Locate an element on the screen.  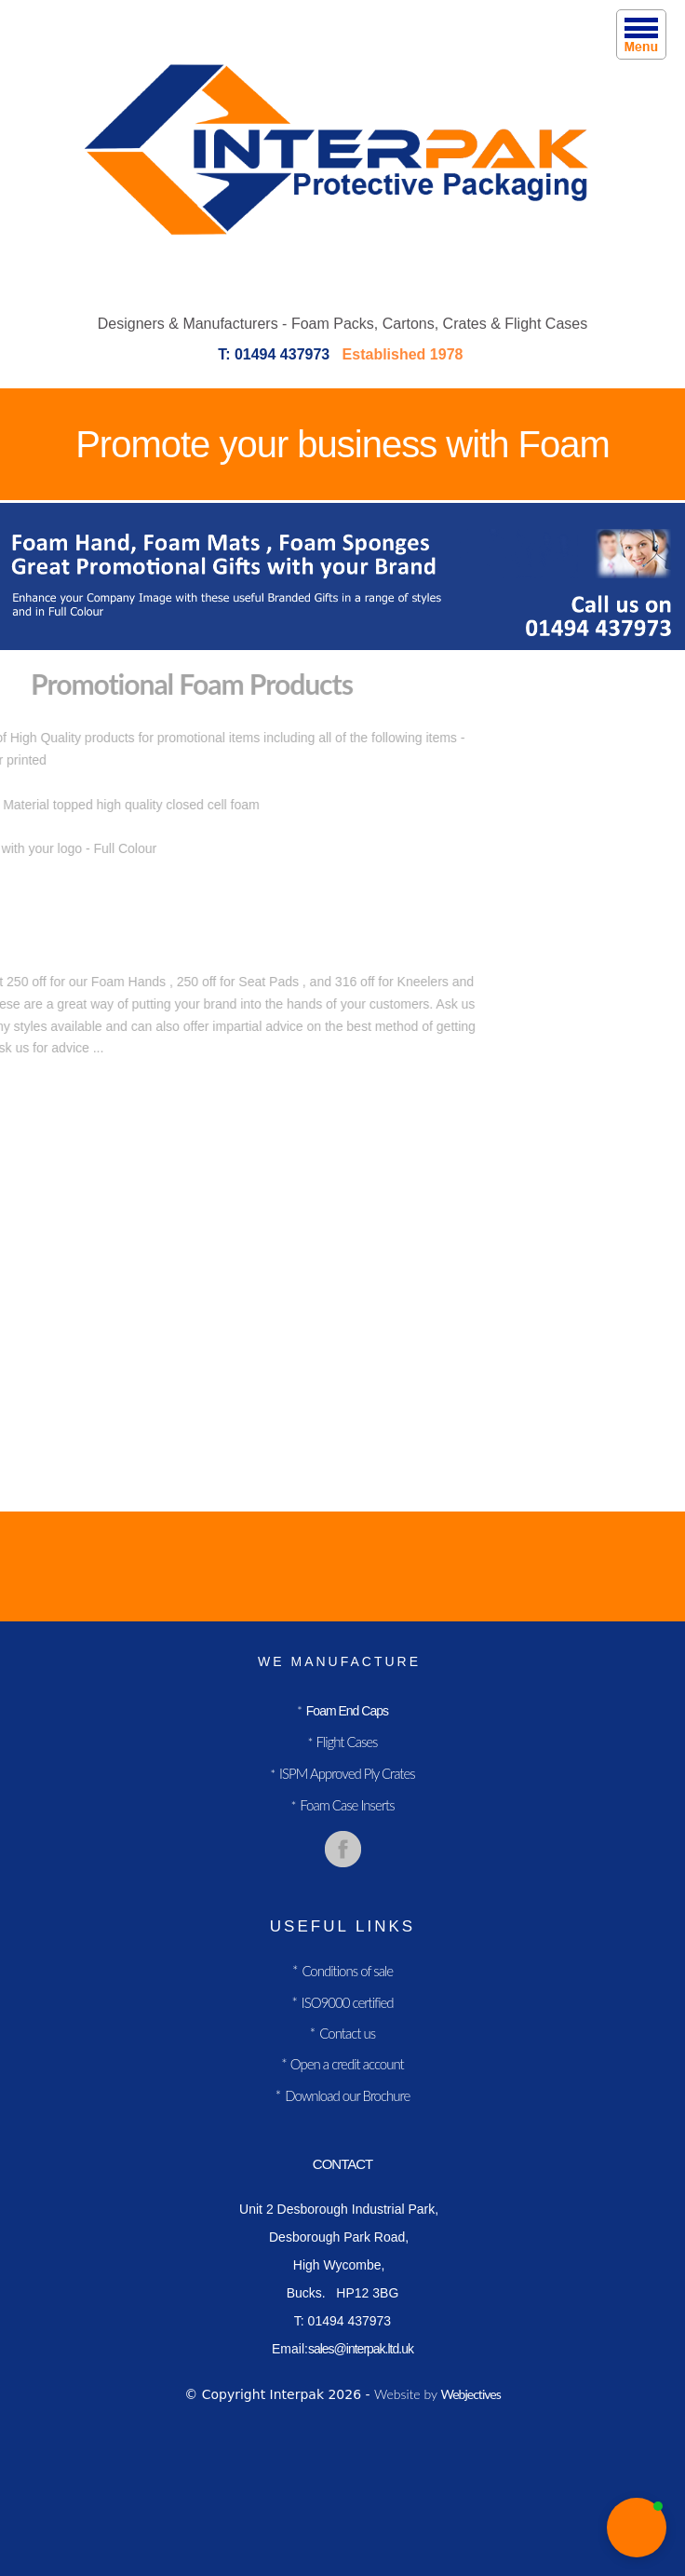
Open a credit account is located at coordinates (346, 2063).